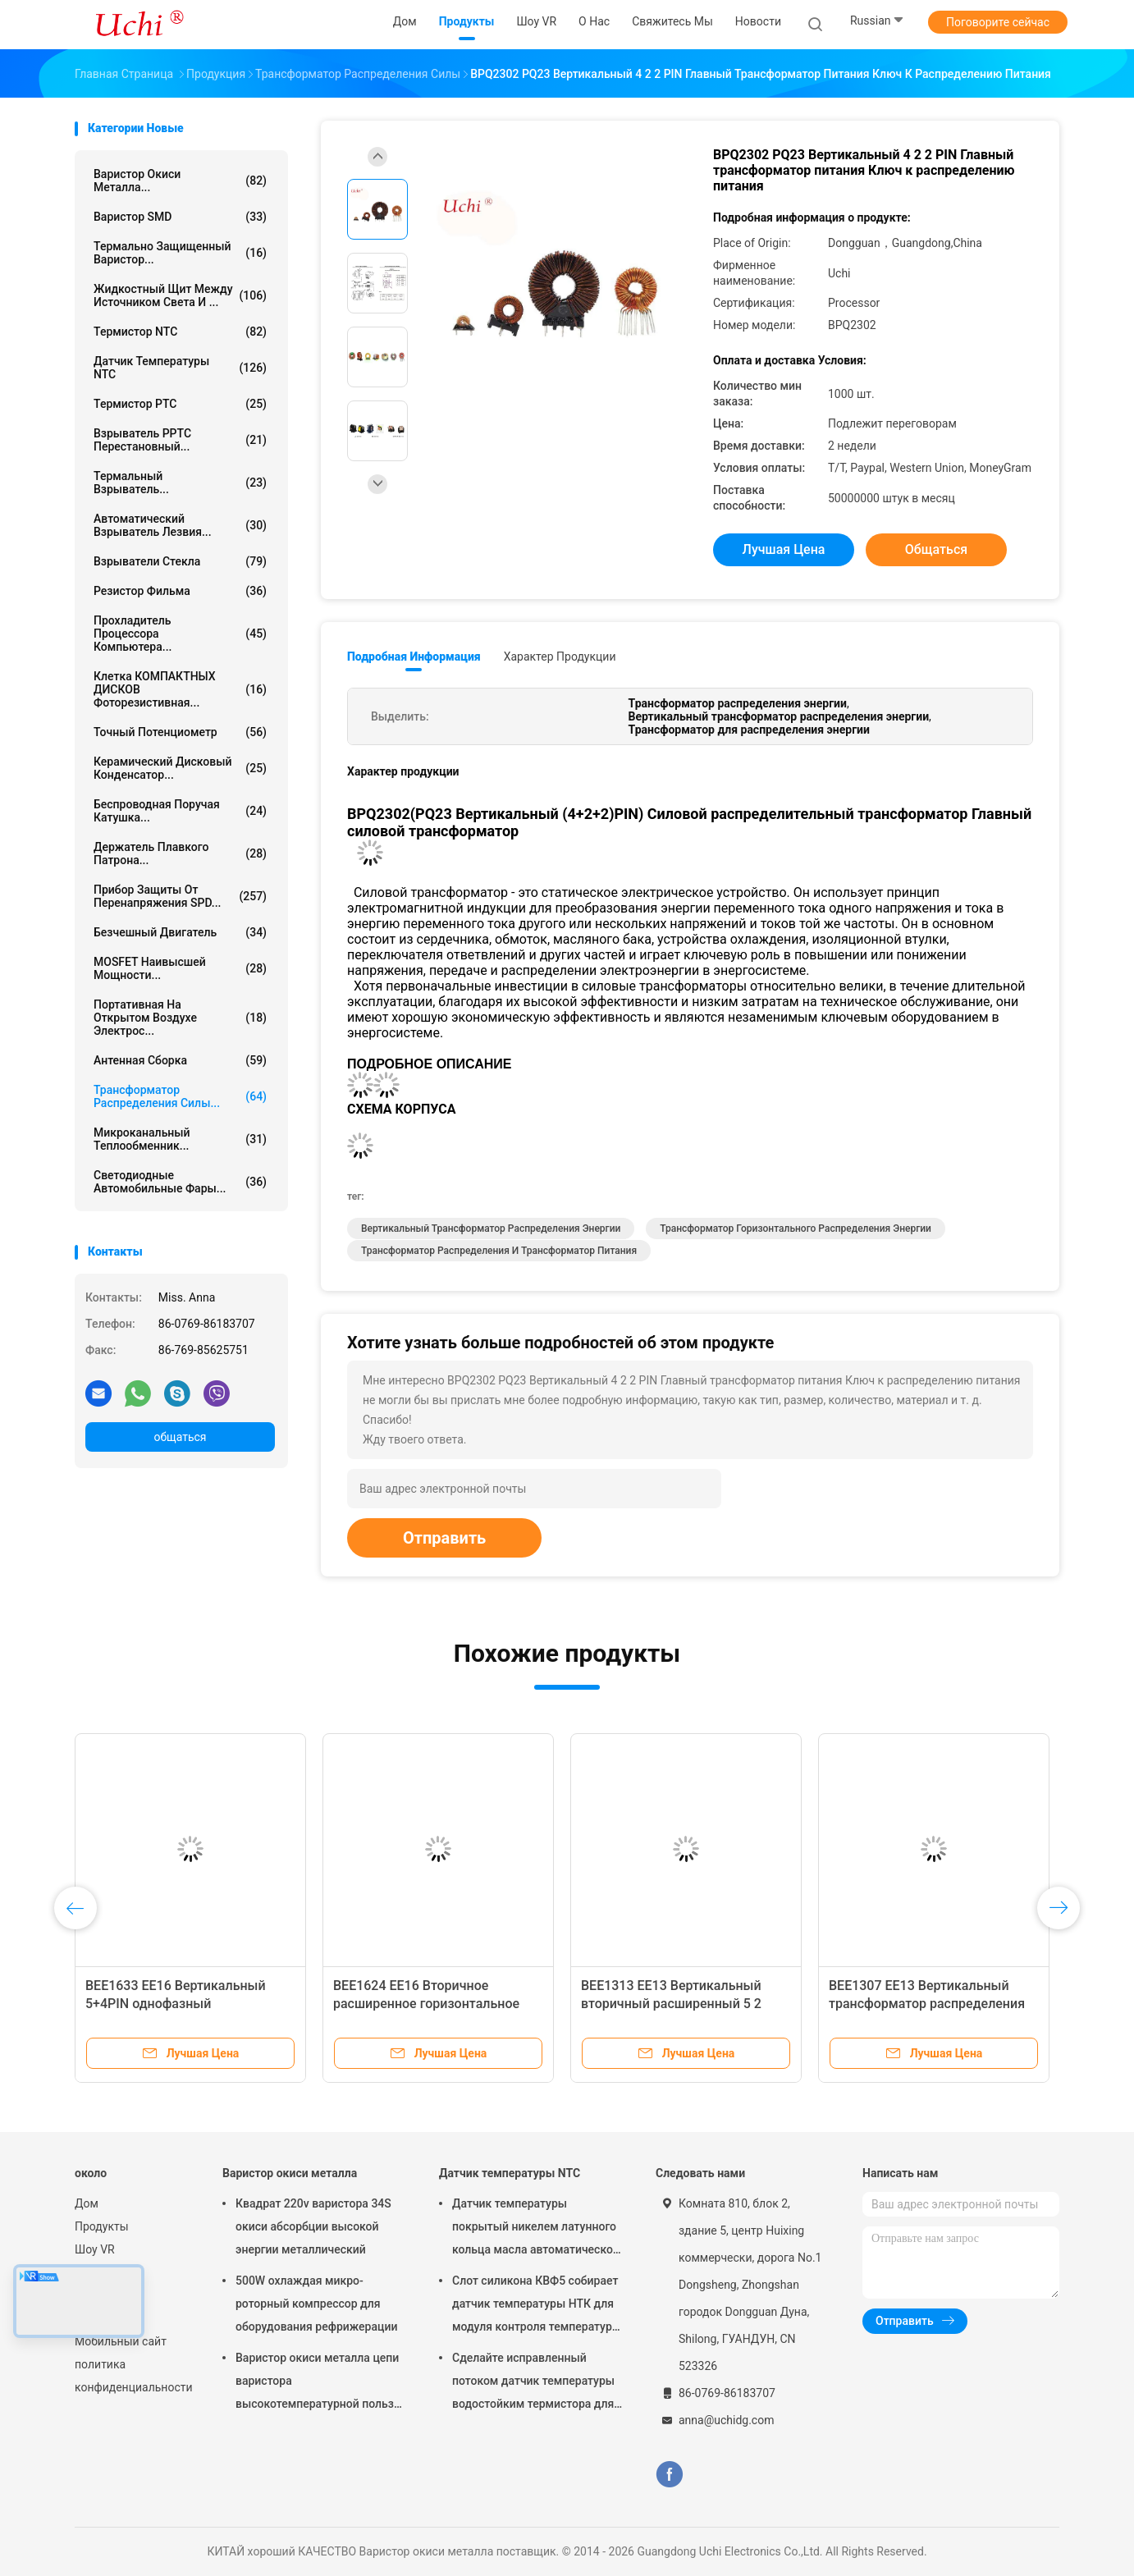 The width and height of the screenshot is (1134, 2576). I want to click on BEE1633 EE16 Вертикальный 5+4PIN однофазный трансформатор для питания, so click(175, 2003).